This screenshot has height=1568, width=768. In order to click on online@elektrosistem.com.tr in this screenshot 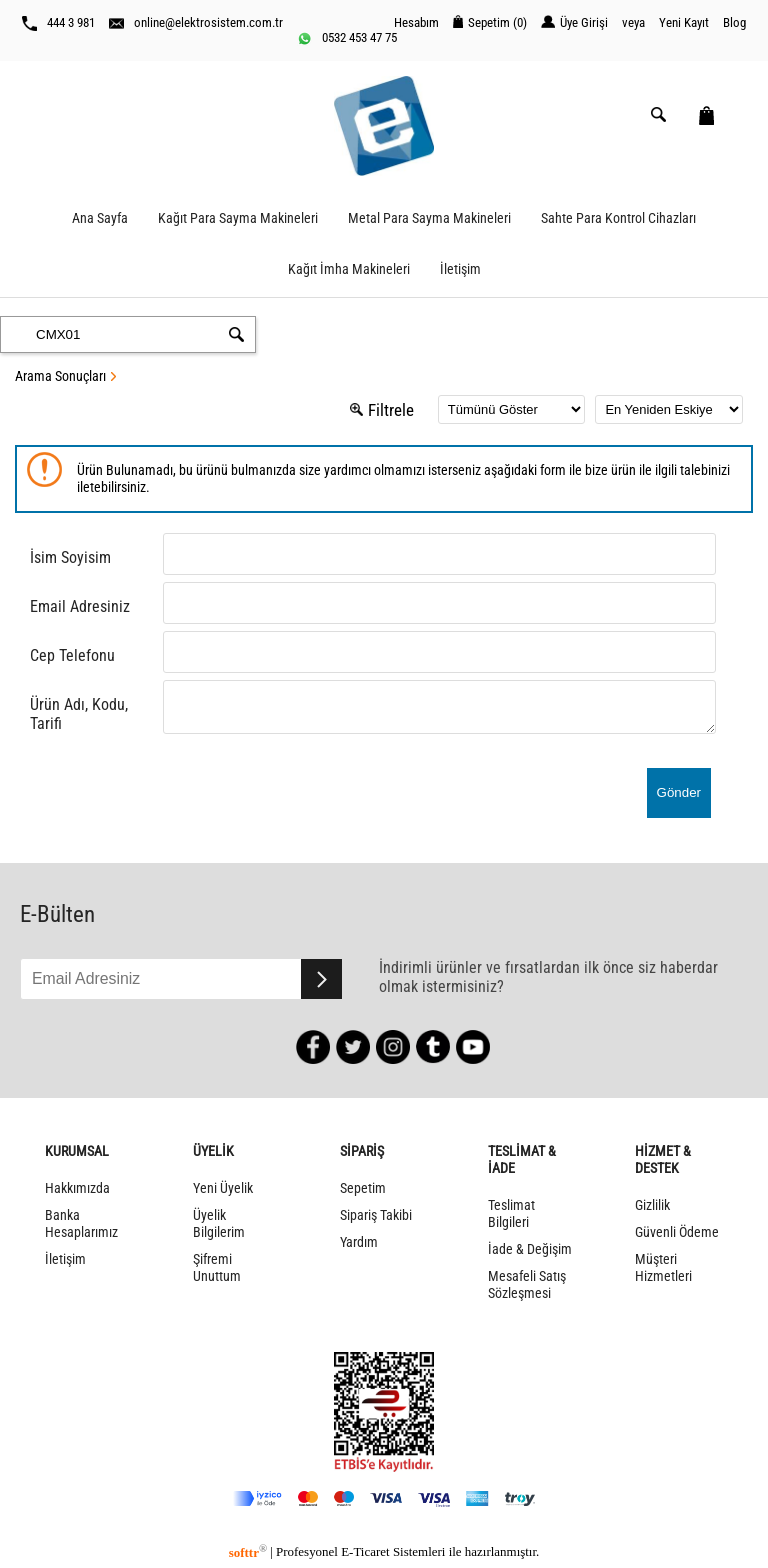, I will do `click(196, 23)`.